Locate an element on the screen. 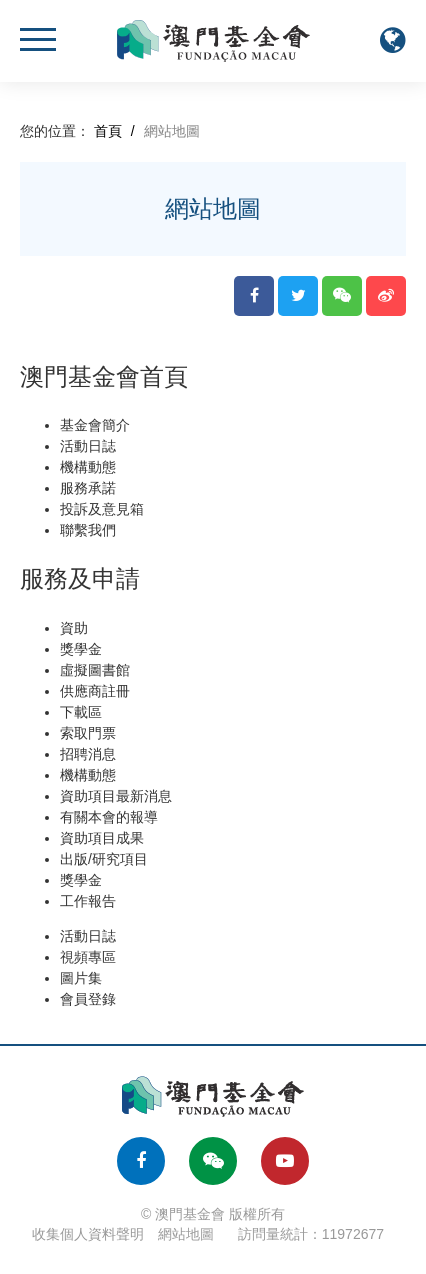  視頻專區 is located at coordinates (88, 957).